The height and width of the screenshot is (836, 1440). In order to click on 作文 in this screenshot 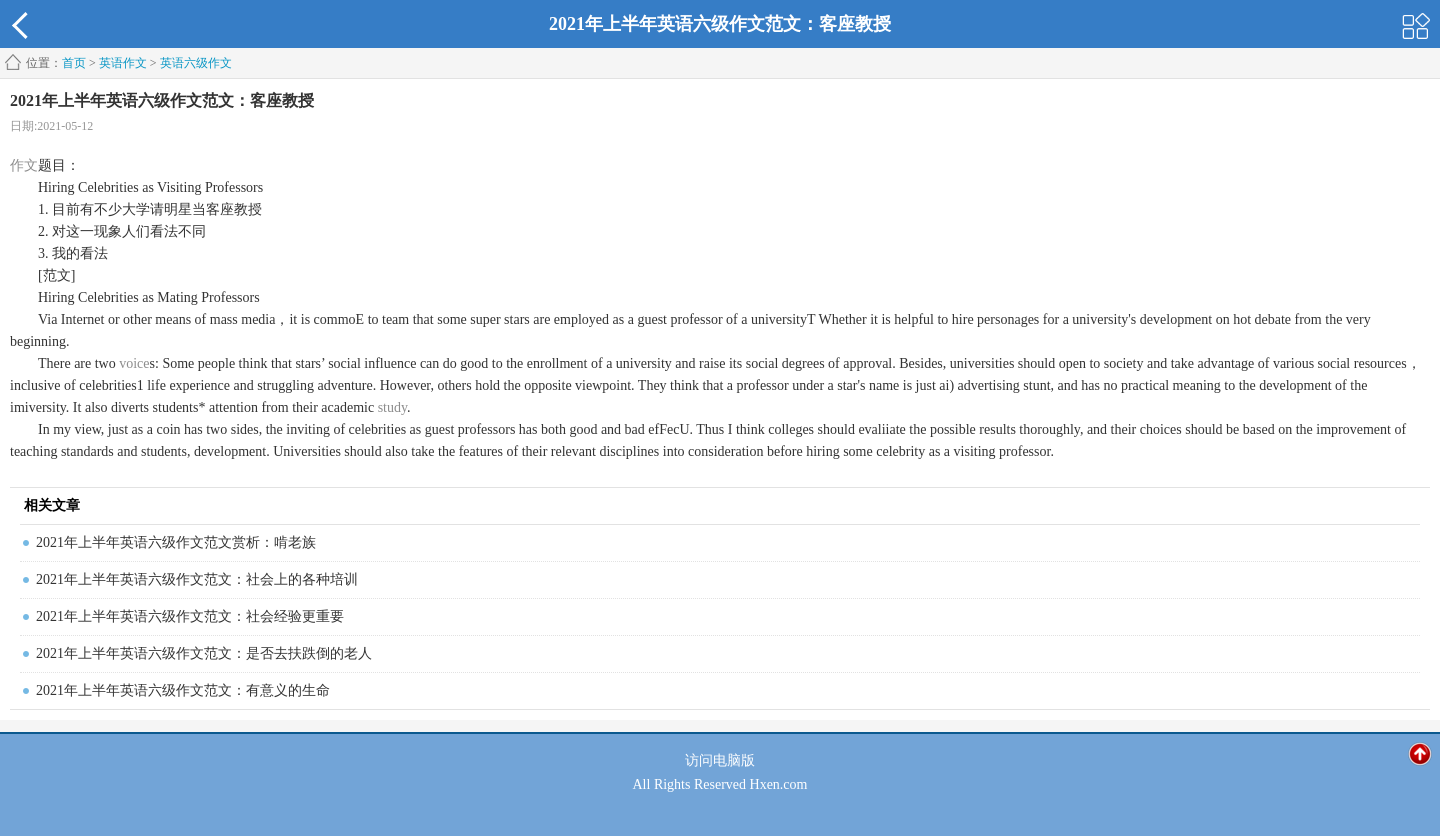, I will do `click(24, 165)`.